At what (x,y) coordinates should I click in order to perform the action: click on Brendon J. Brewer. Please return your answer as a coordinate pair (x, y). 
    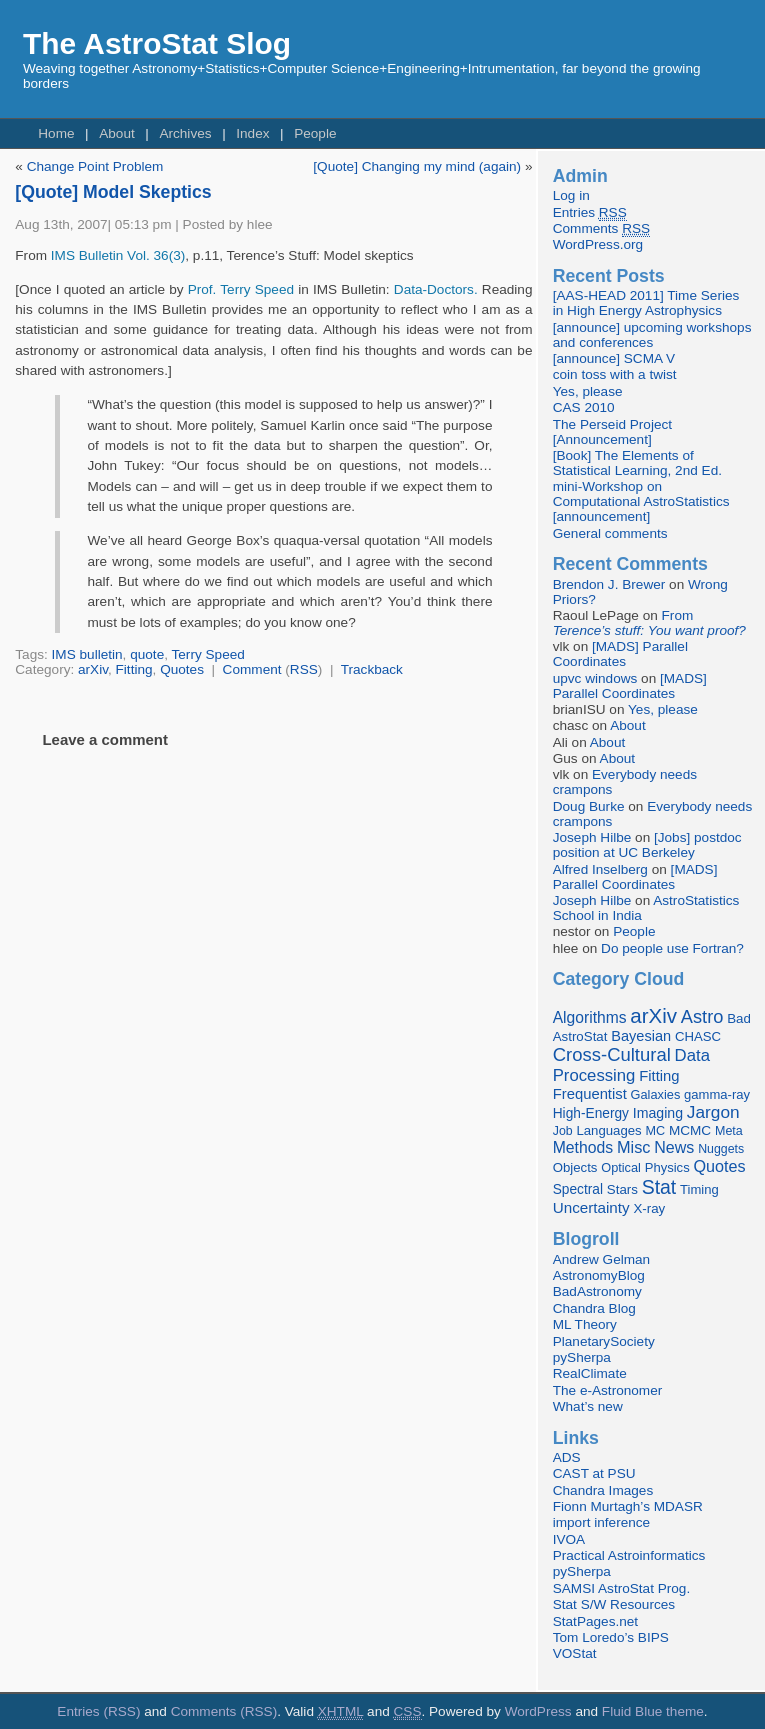
    Looking at the image, I should click on (609, 584).